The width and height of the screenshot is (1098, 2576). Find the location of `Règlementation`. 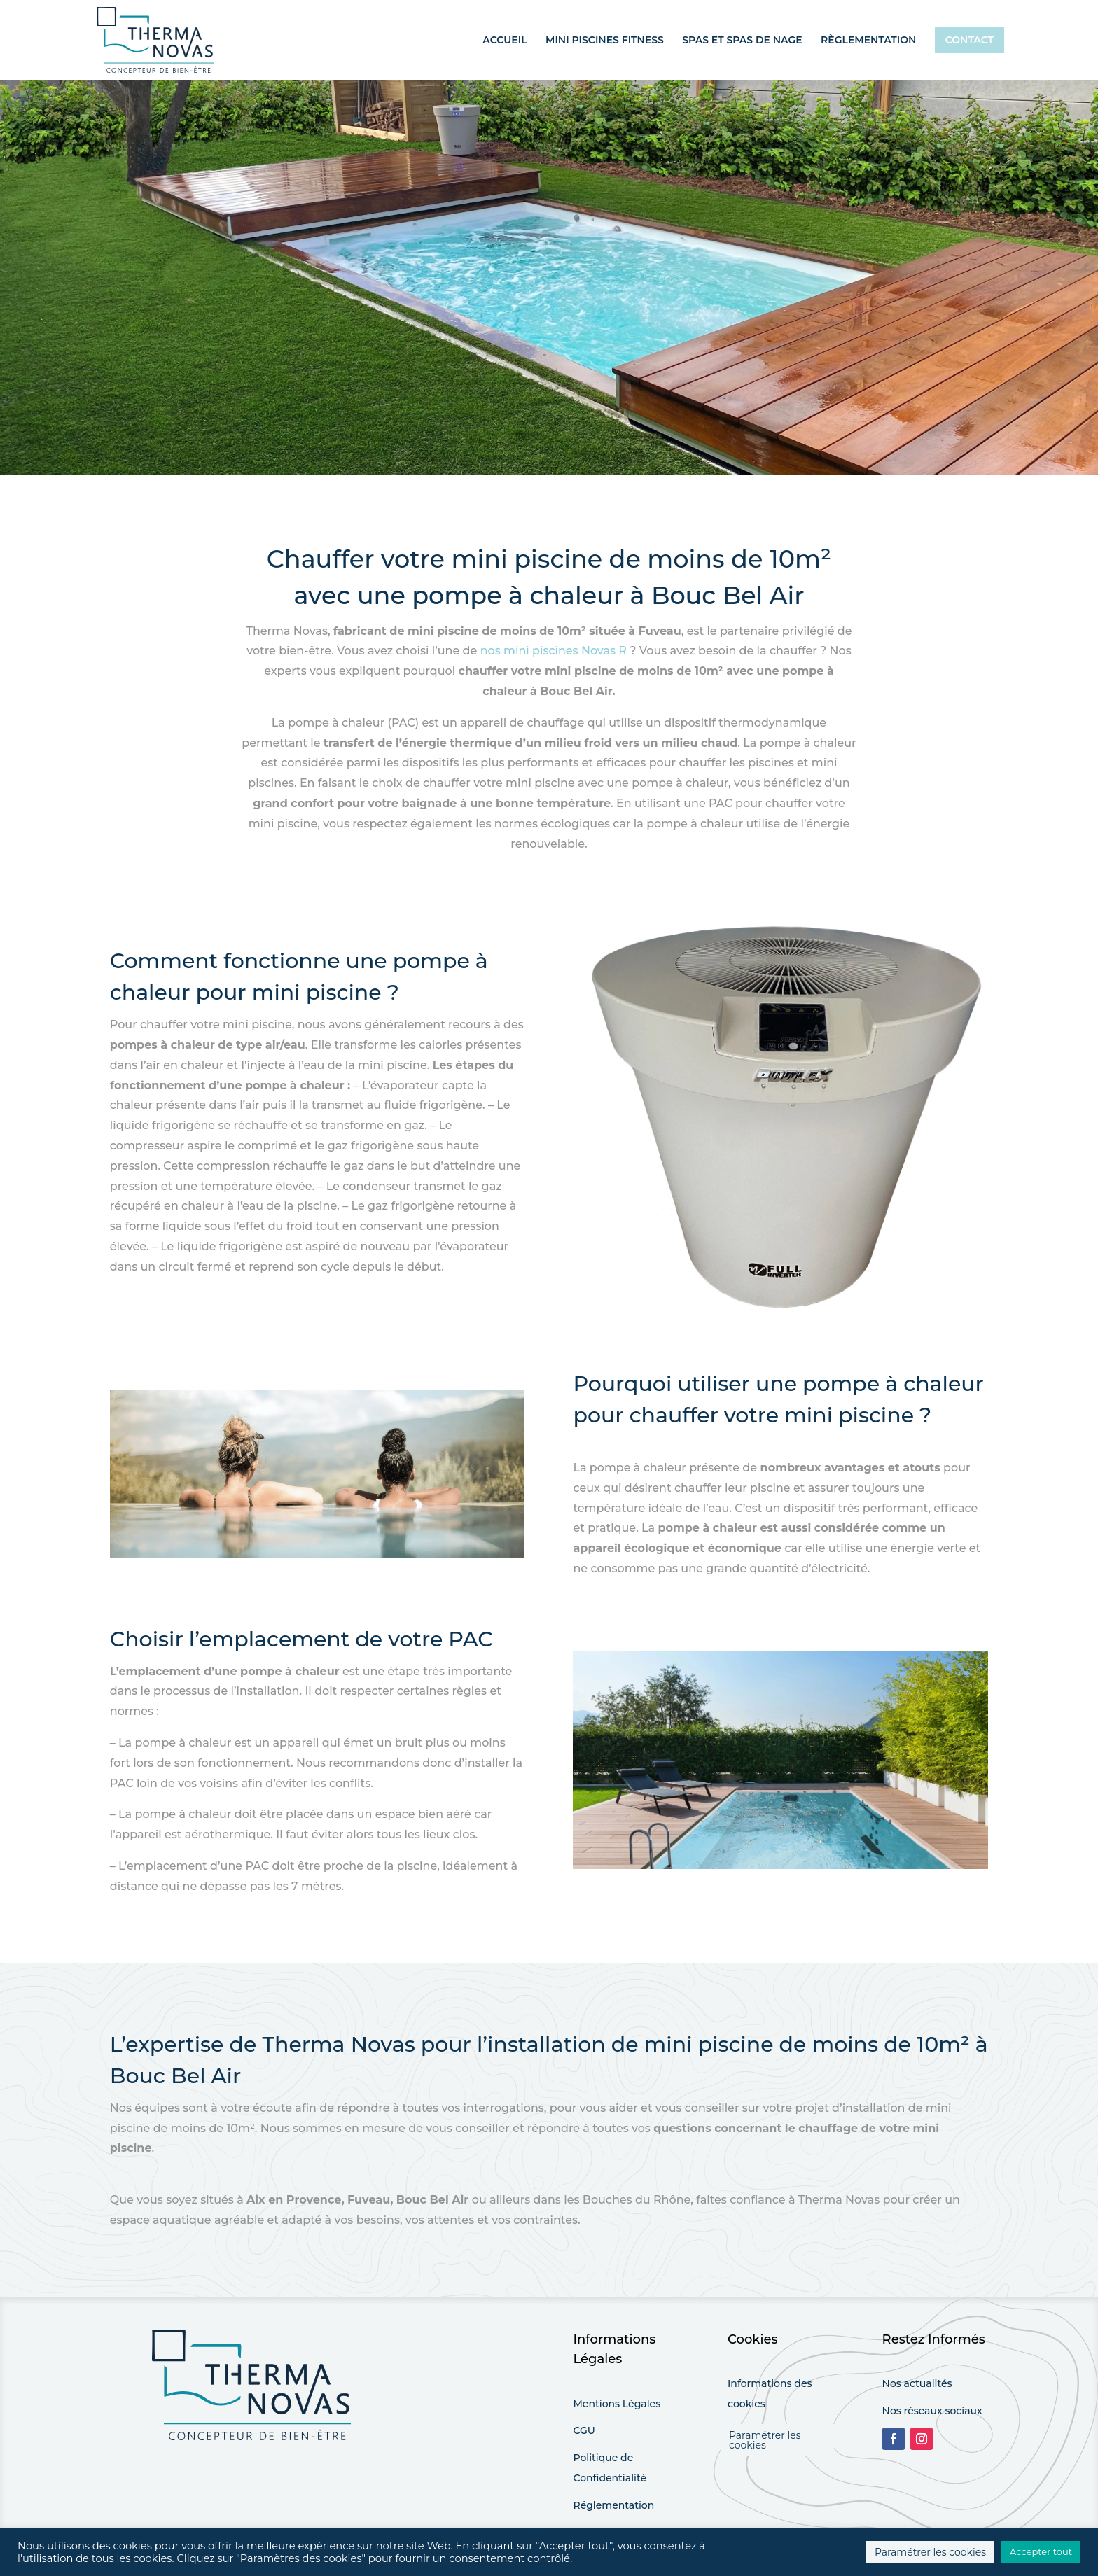

Règlementation is located at coordinates (868, 40).